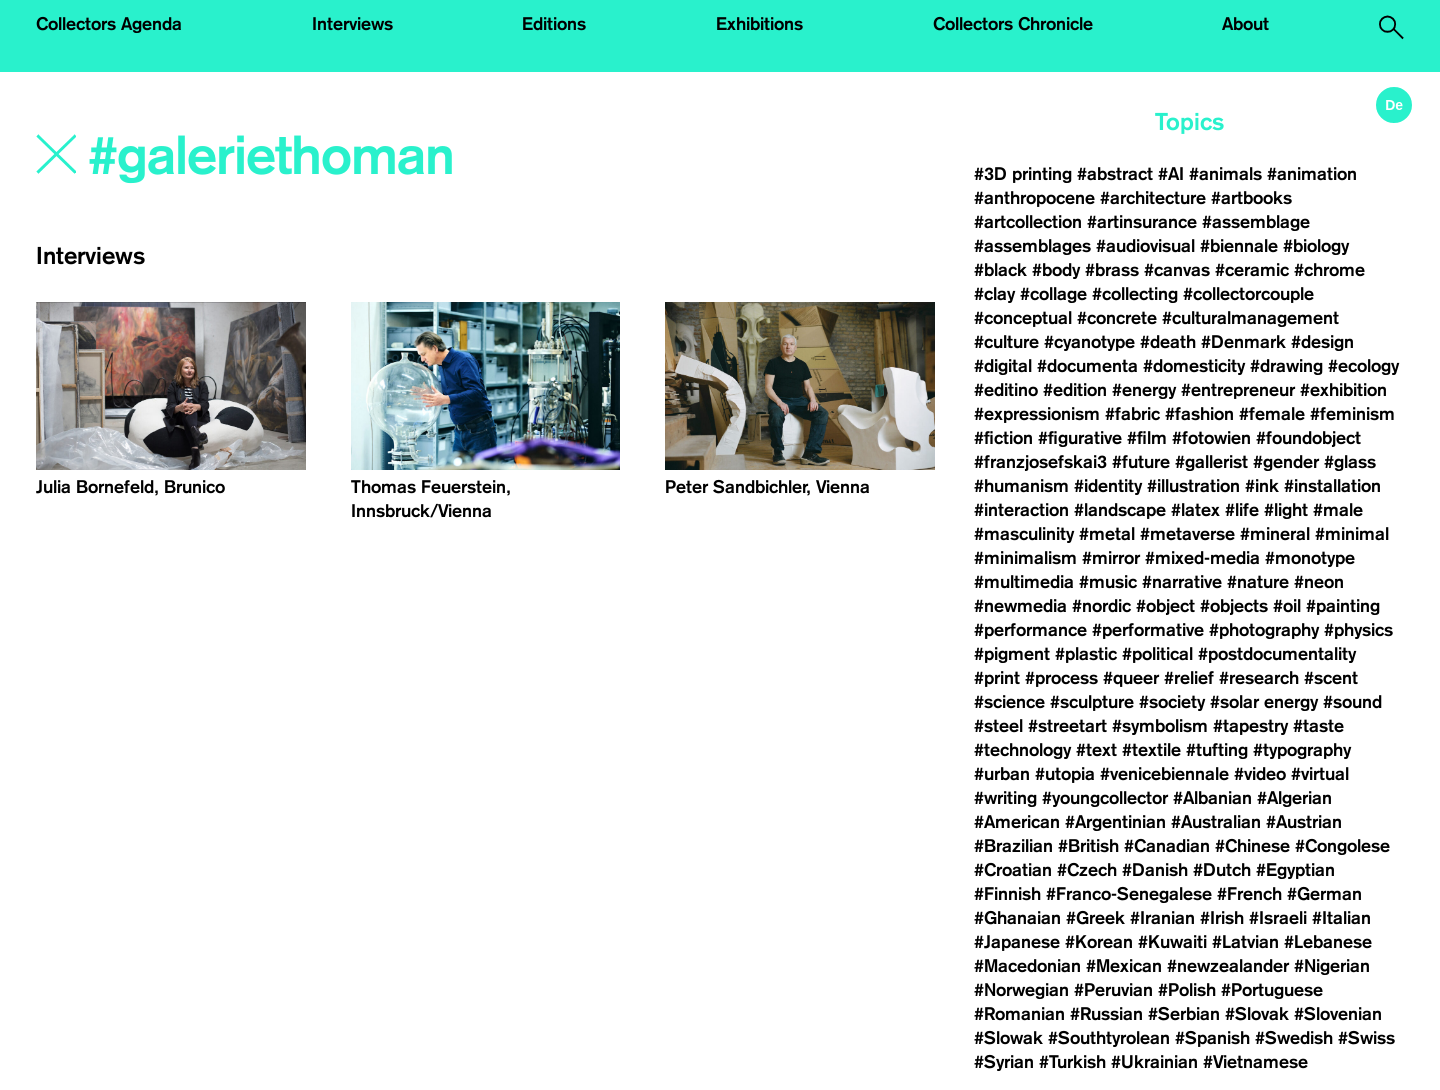 This screenshot has width=1440, height=1090. Describe the element at coordinates (1006, 390) in the screenshot. I see `#editino` at that location.